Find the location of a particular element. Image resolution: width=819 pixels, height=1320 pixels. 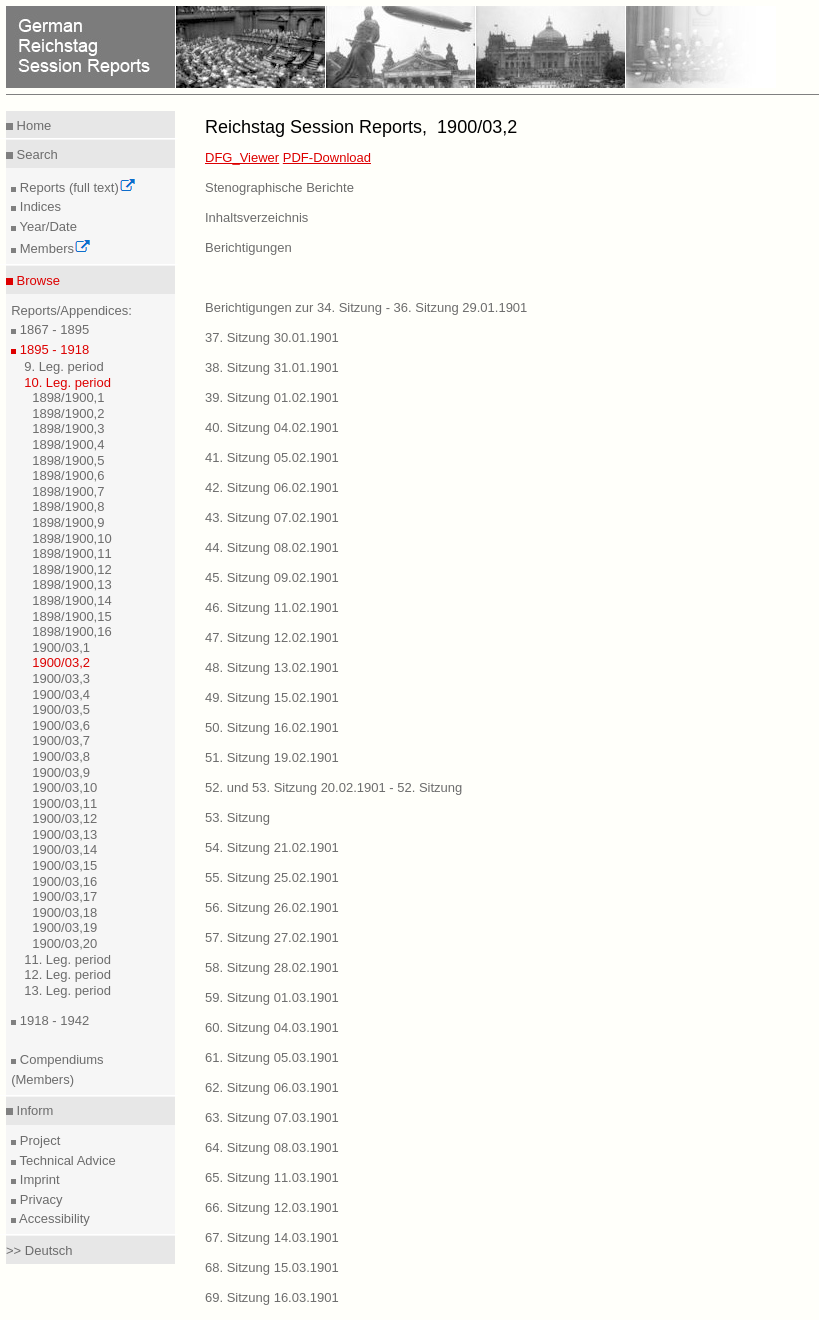

Berichtigungen zur 34. Sitzung - 36. Sitzung 29.01.1901 is located at coordinates (366, 307).